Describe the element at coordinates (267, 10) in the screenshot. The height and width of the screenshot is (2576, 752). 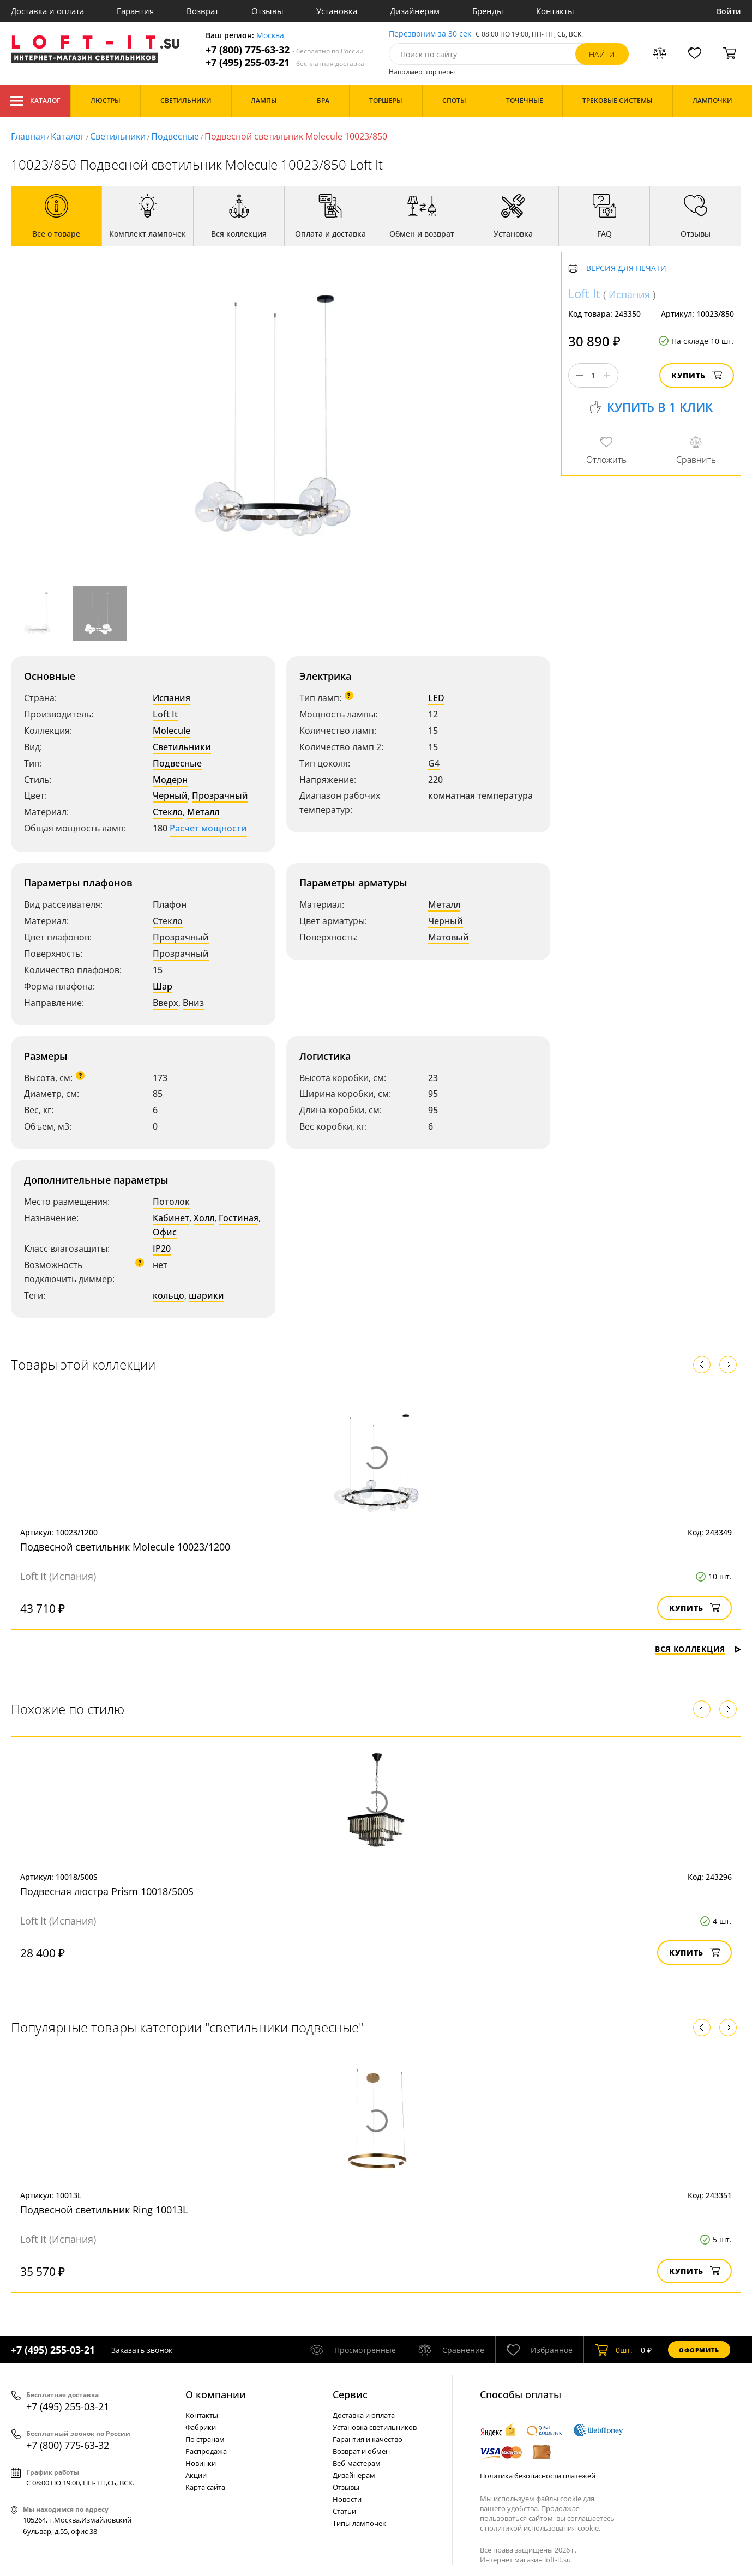
I see `Отзывы` at that location.